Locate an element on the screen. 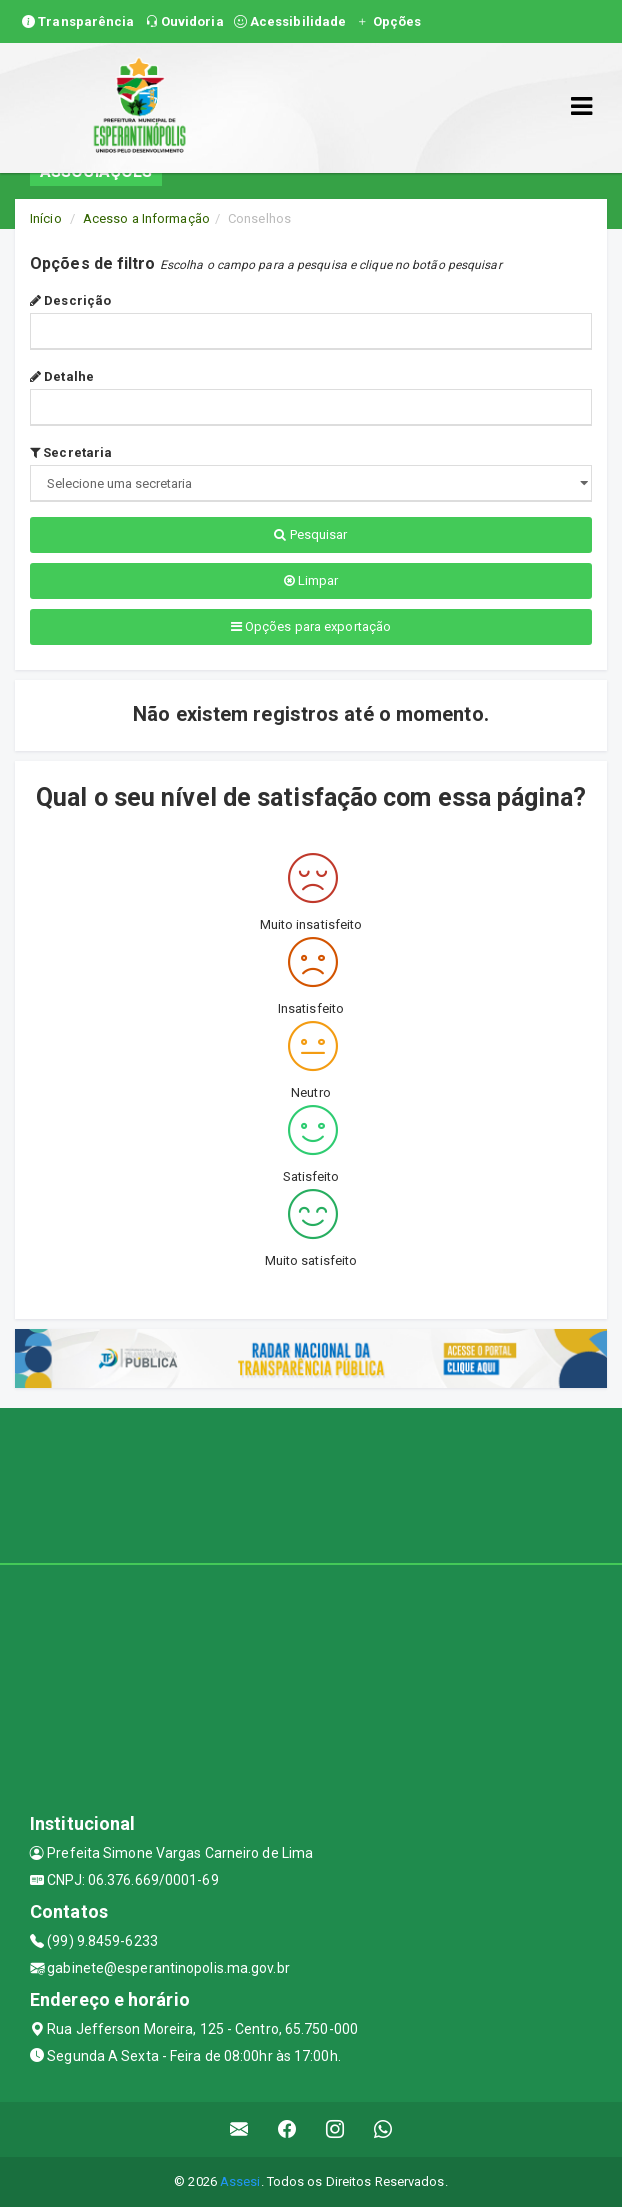  Opções para exportação is located at coordinates (311, 626).